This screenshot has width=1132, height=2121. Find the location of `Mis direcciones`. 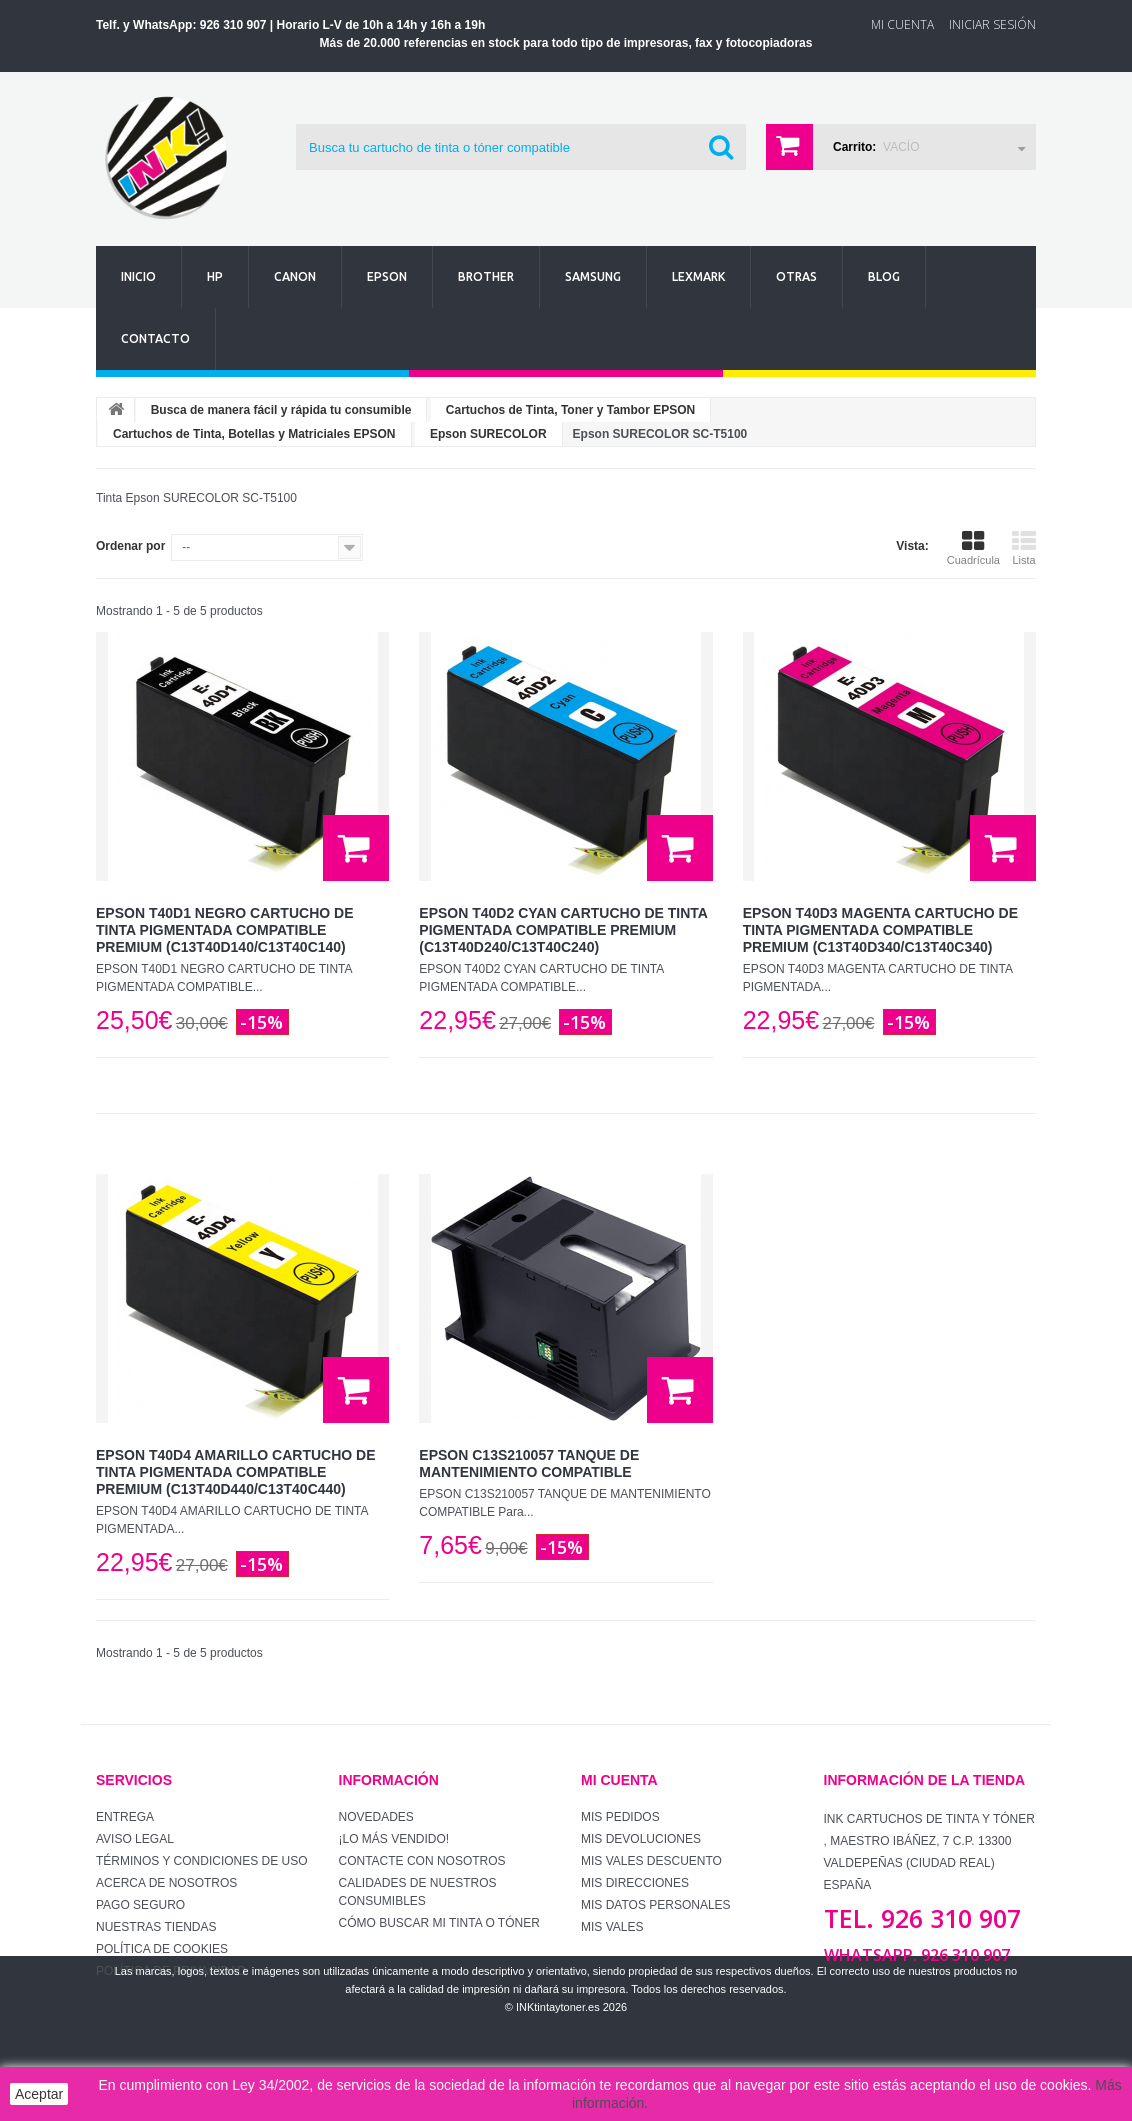

Mis direcciones is located at coordinates (635, 1883).